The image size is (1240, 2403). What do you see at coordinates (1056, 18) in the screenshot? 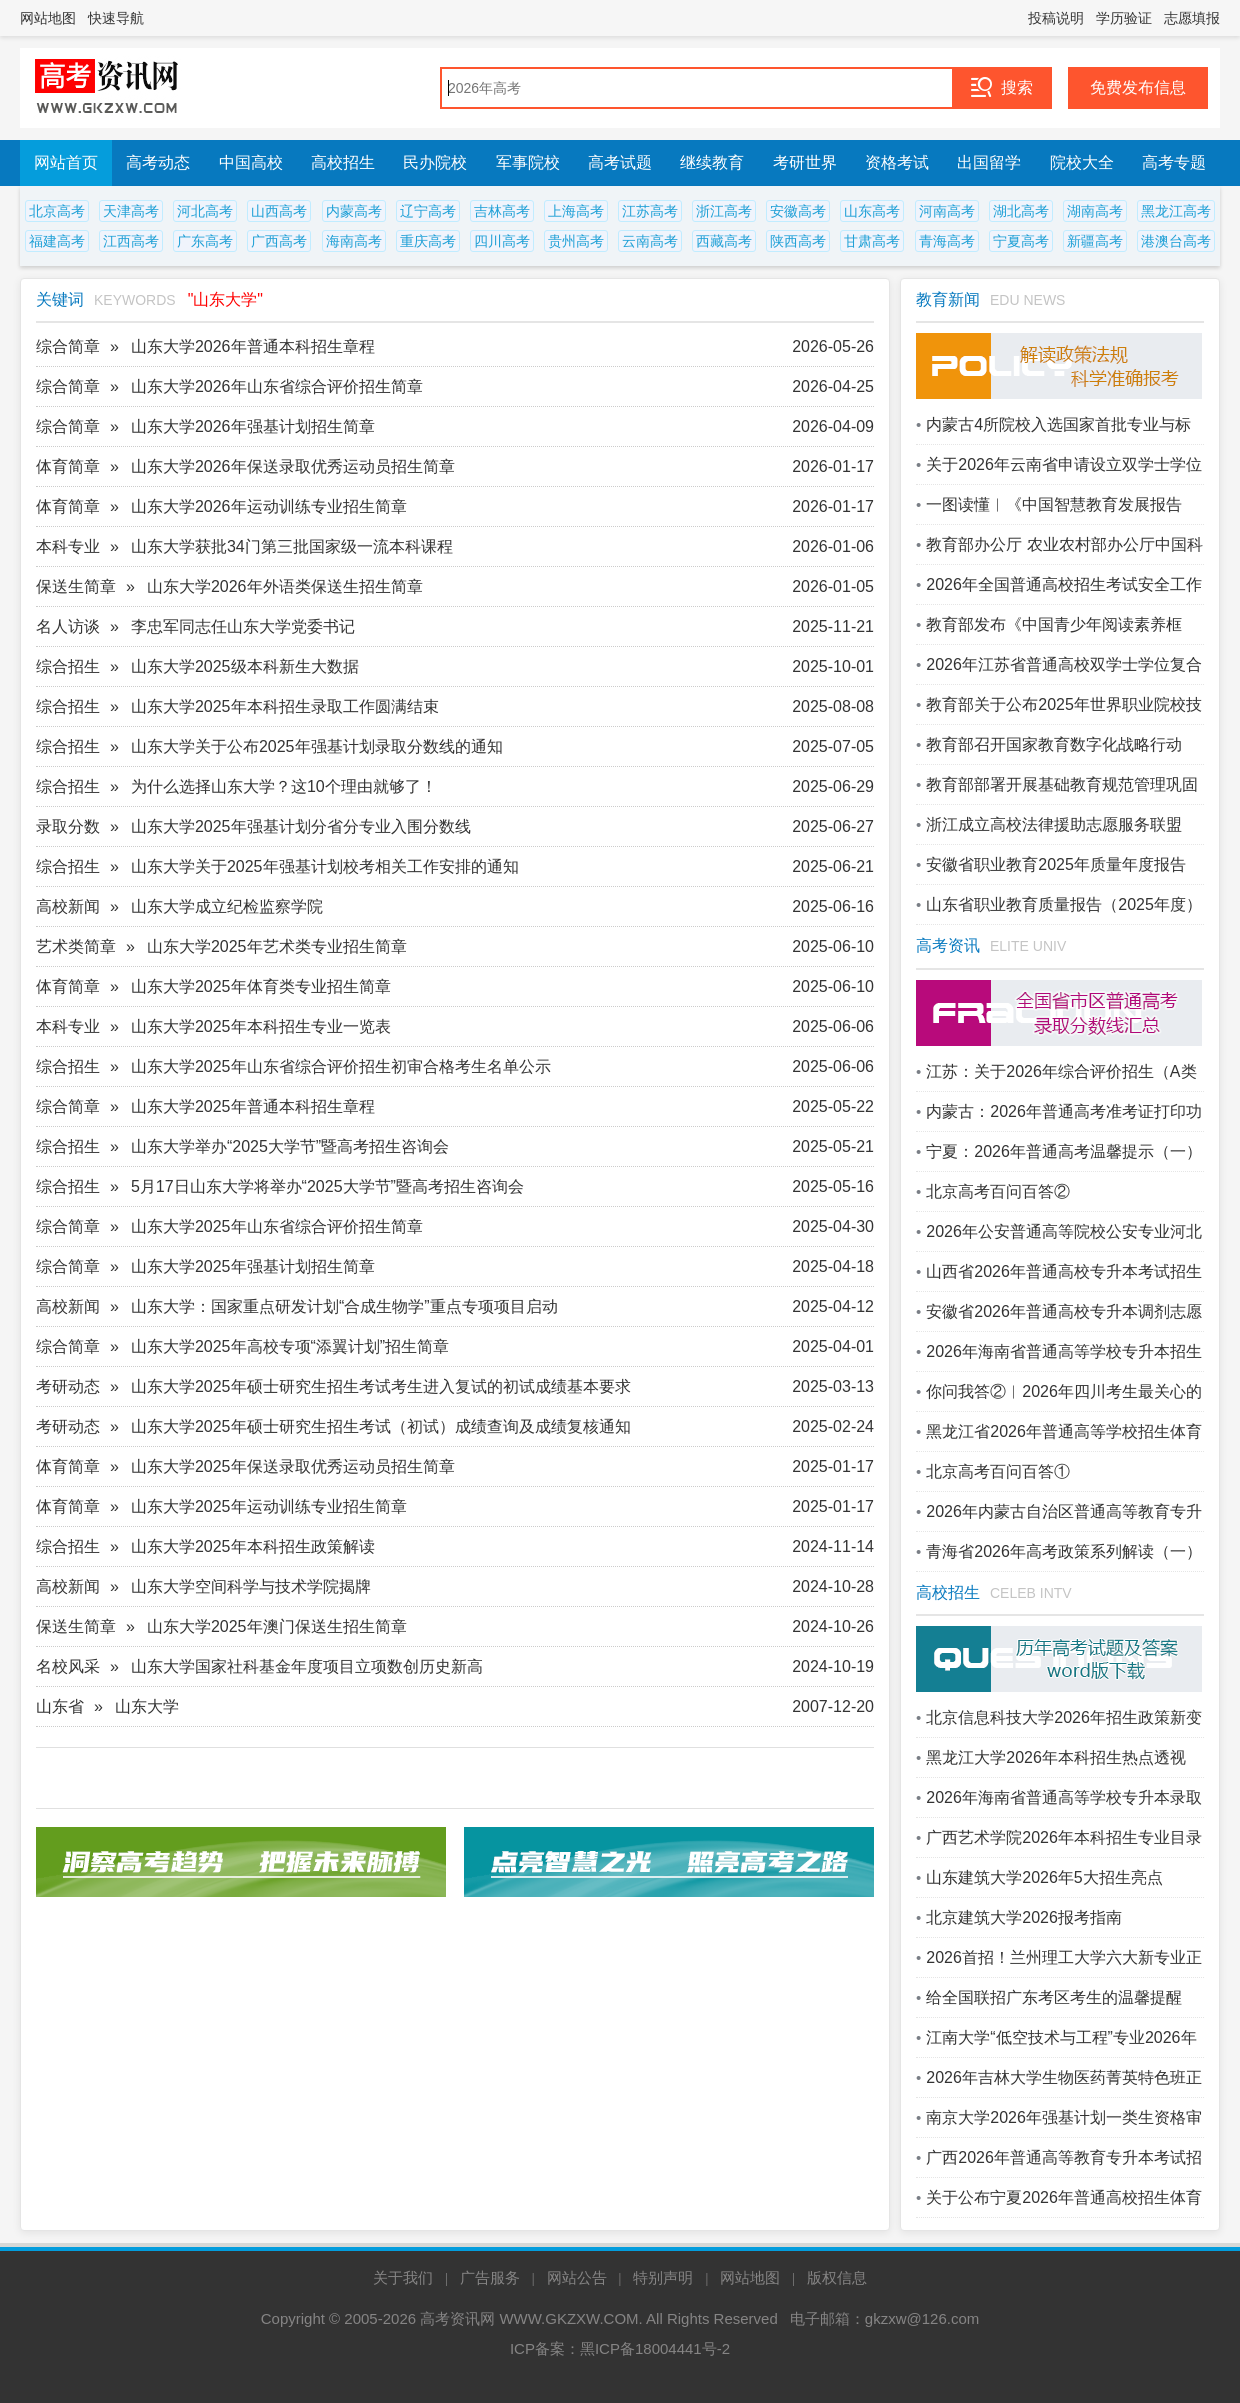
I see `投稿说明` at bounding box center [1056, 18].